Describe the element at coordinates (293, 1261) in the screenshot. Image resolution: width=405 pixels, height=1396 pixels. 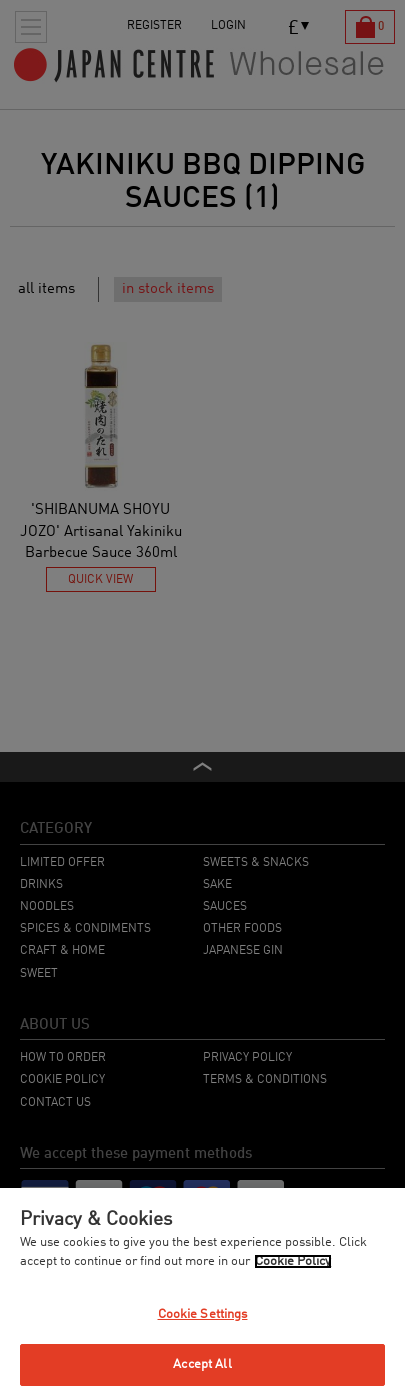
I see `Cookie Policy` at that location.